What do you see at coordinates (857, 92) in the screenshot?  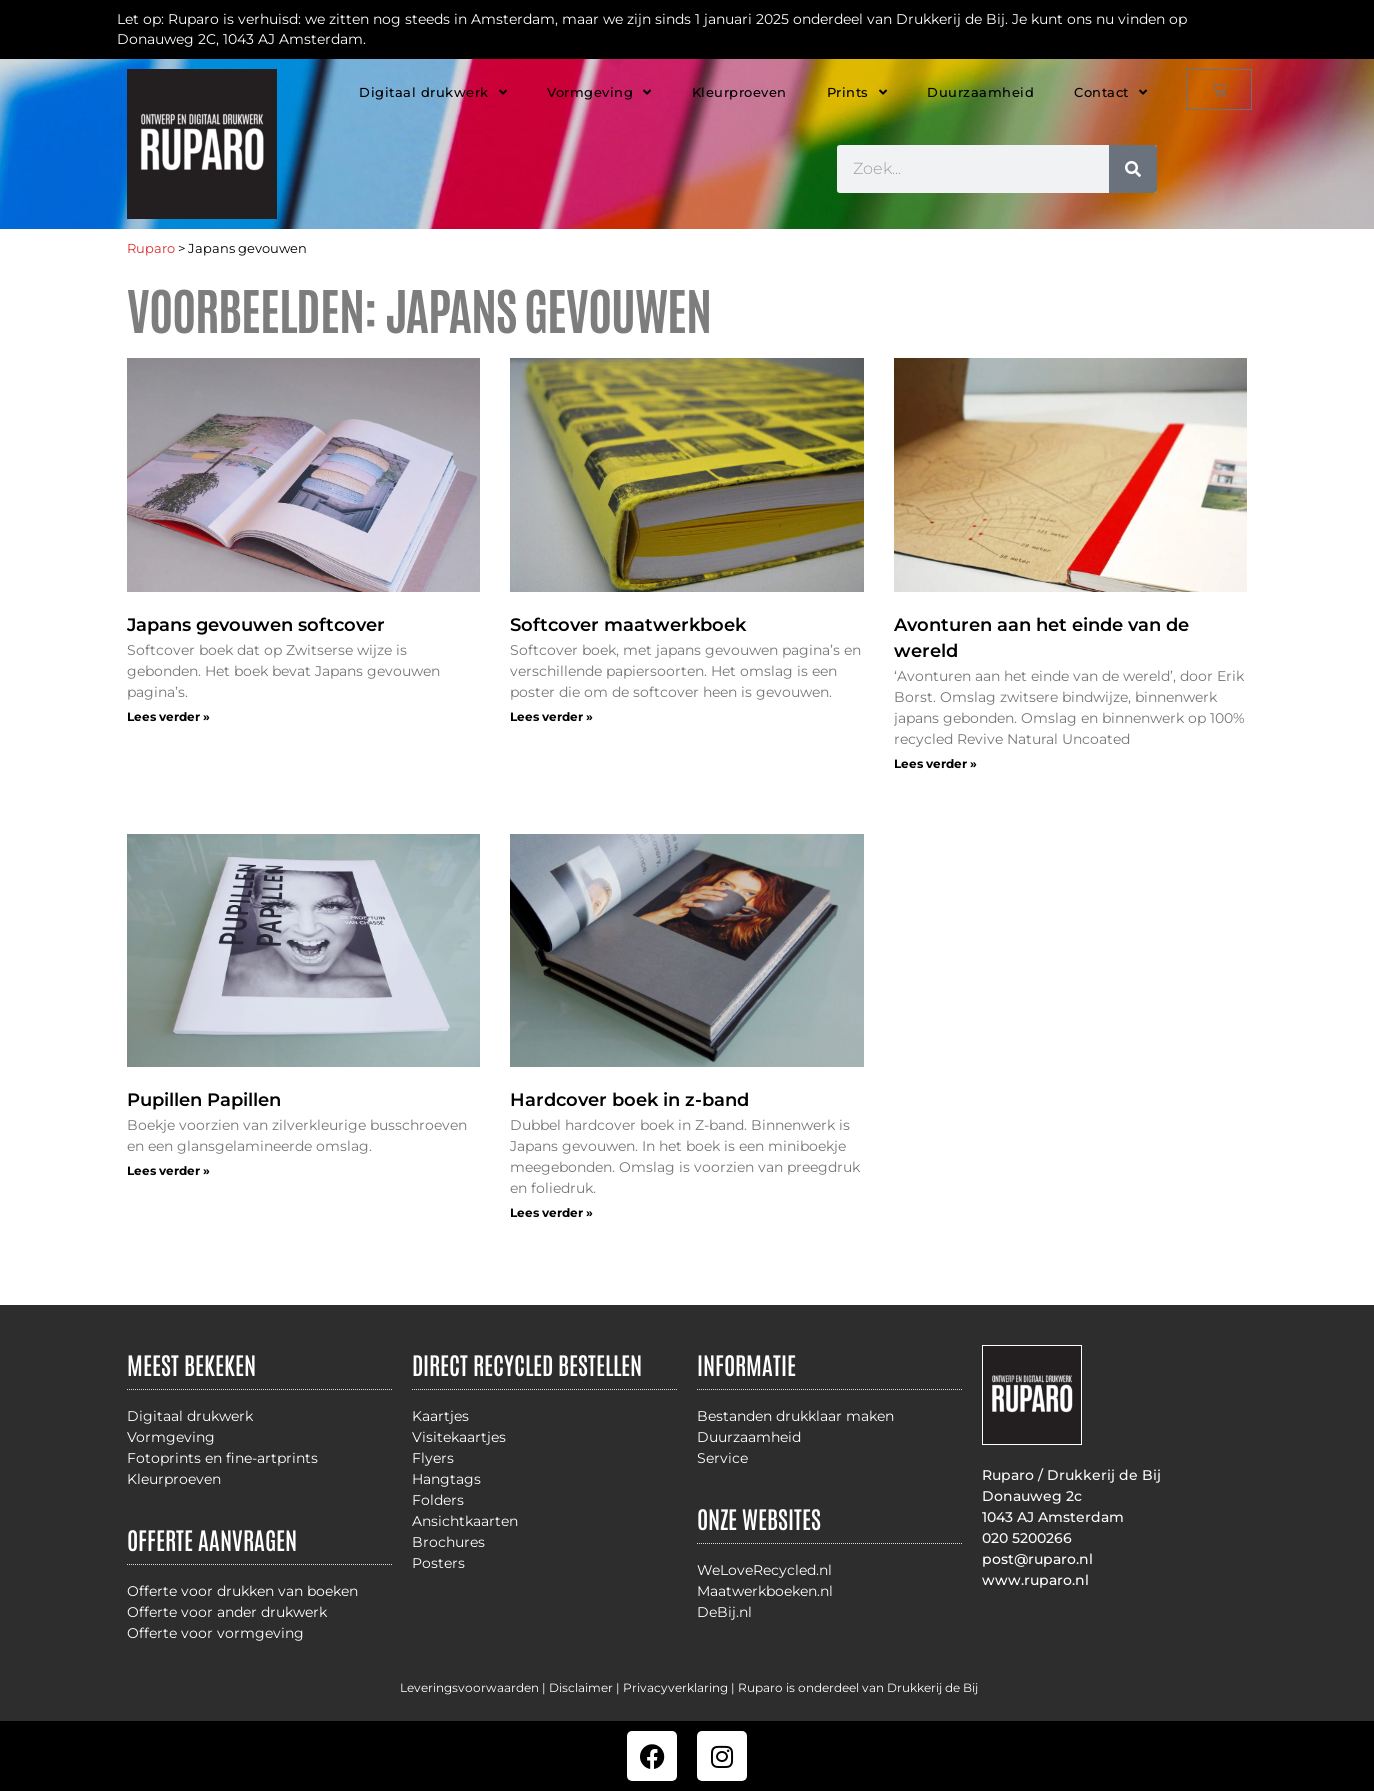 I see `Prints` at bounding box center [857, 92].